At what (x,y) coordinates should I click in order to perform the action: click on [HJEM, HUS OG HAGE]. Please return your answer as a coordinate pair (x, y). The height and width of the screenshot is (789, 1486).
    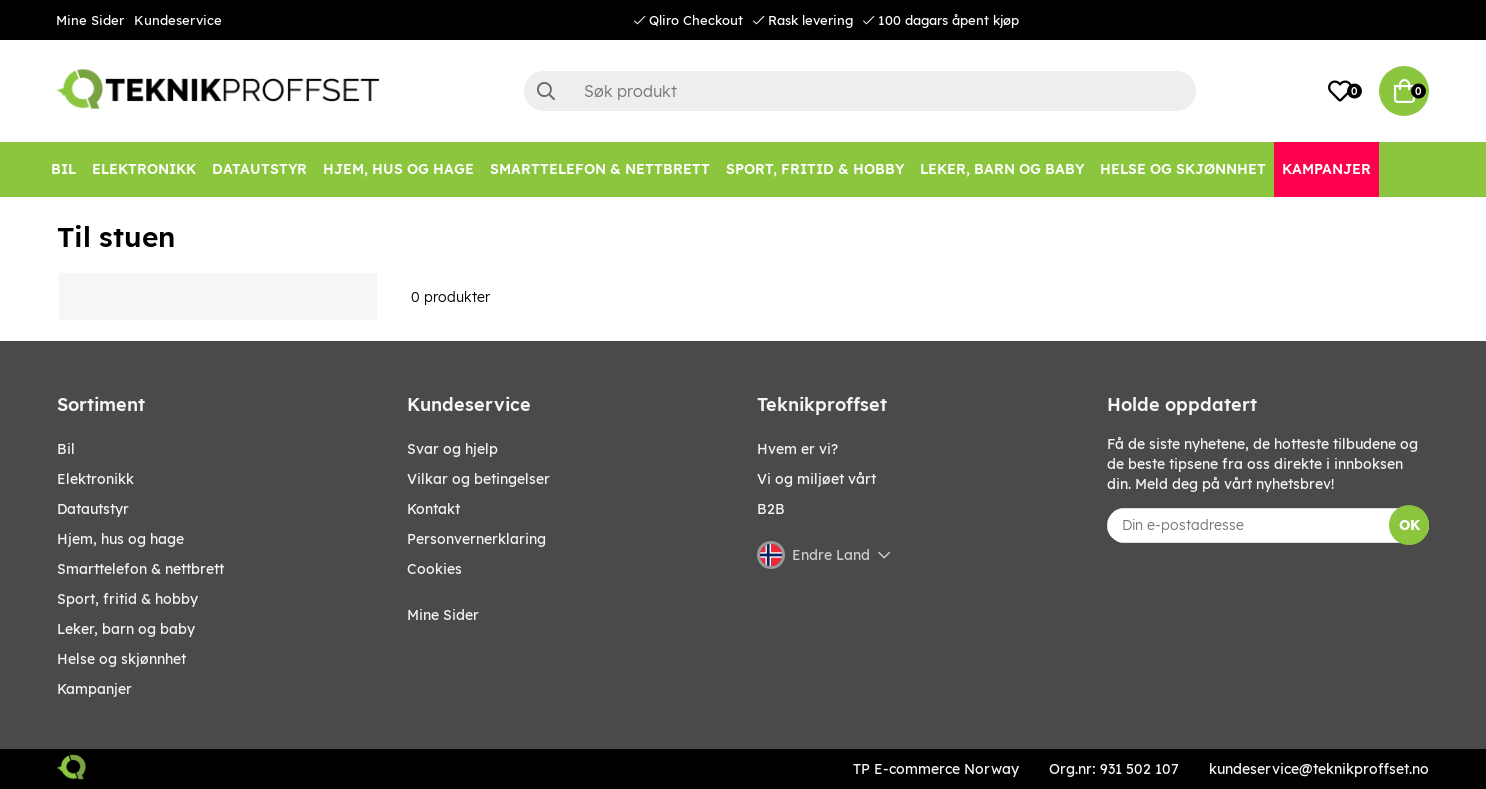
    Looking at the image, I should click on (398, 169).